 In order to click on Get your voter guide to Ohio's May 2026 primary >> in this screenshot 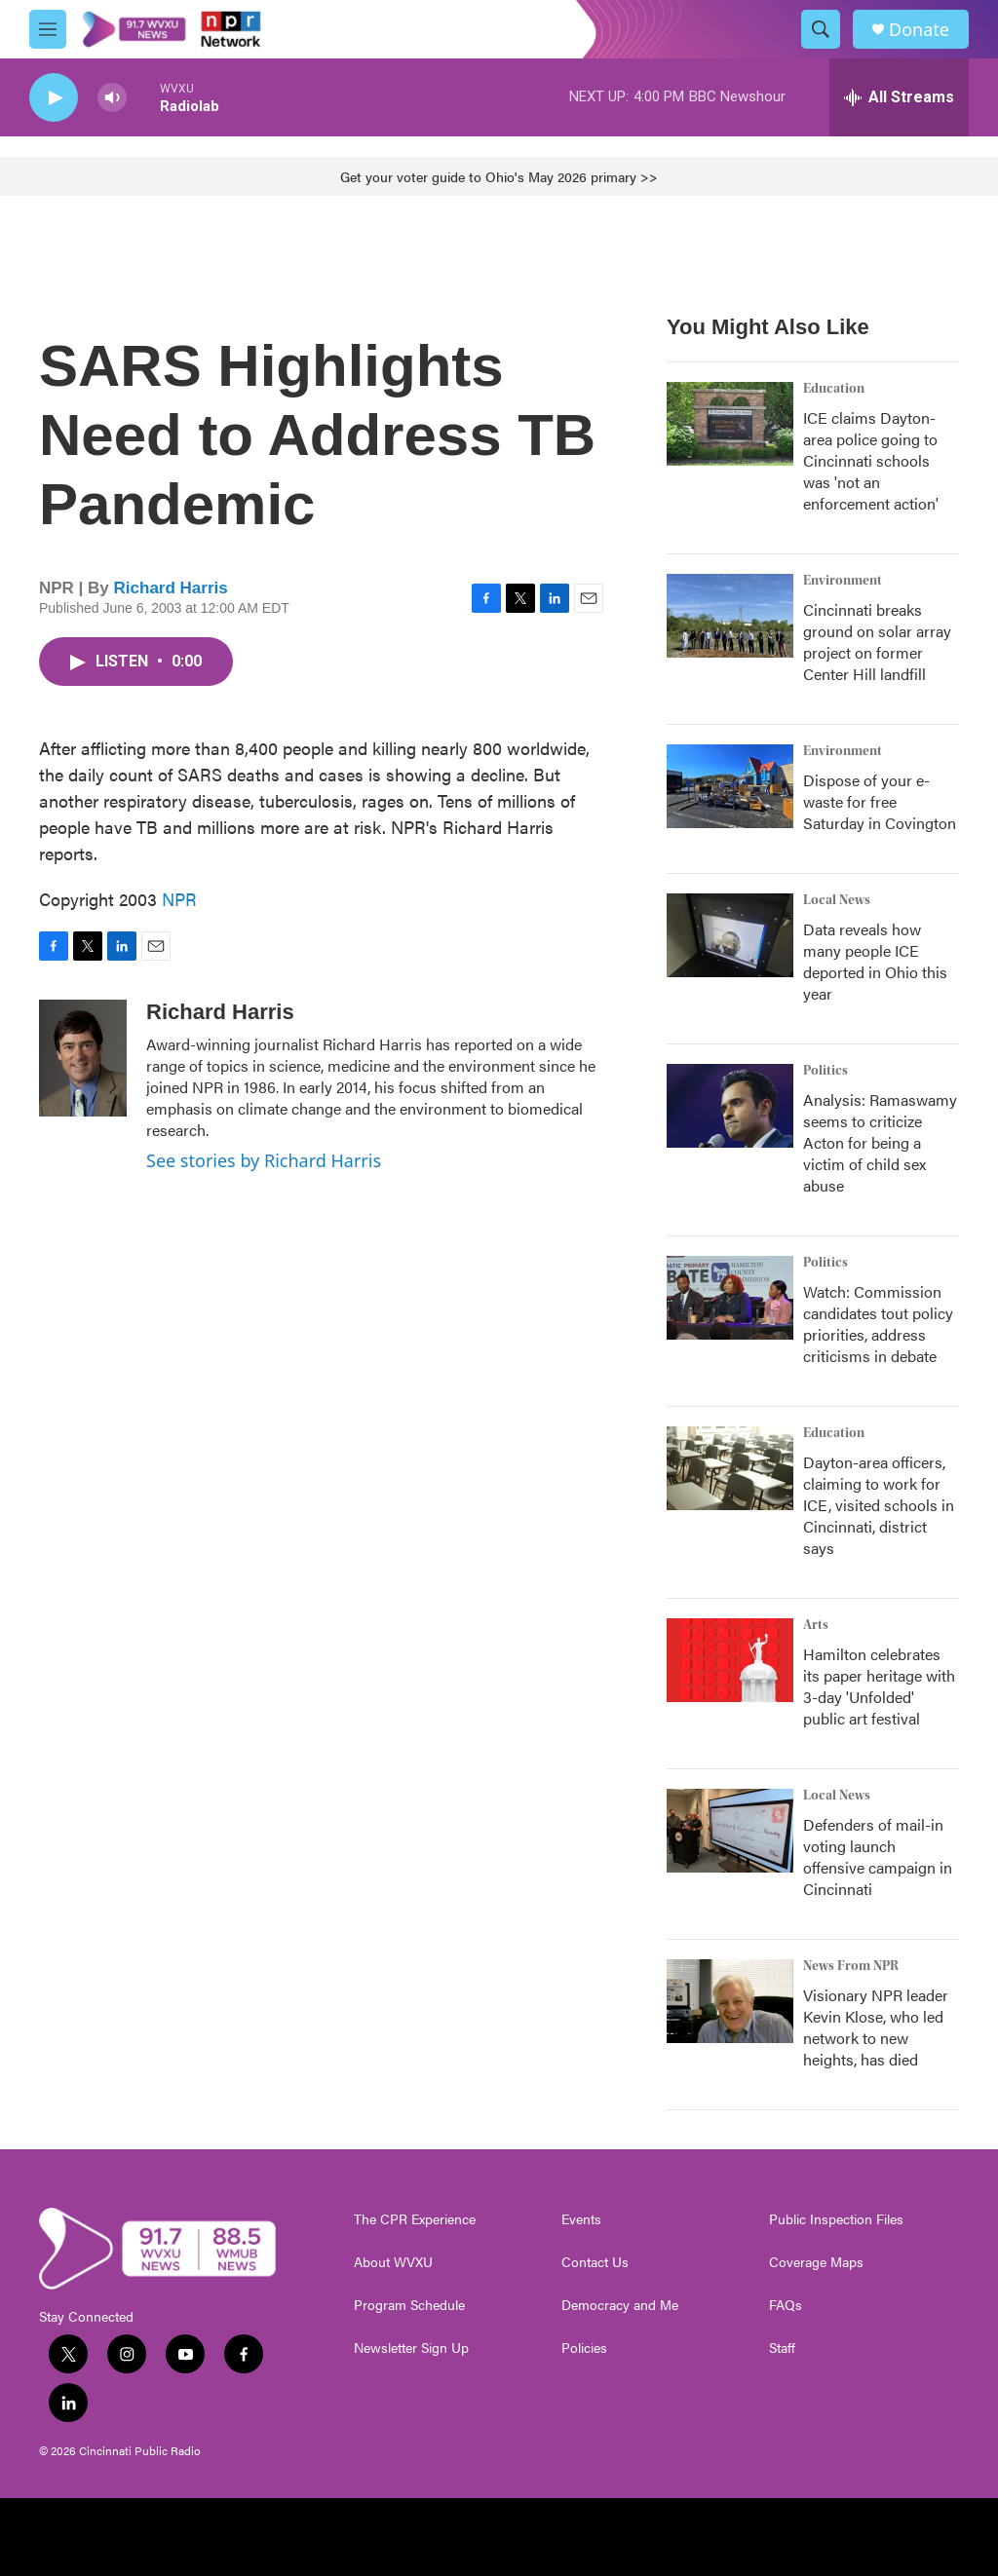, I will do `click(499, 176)`.